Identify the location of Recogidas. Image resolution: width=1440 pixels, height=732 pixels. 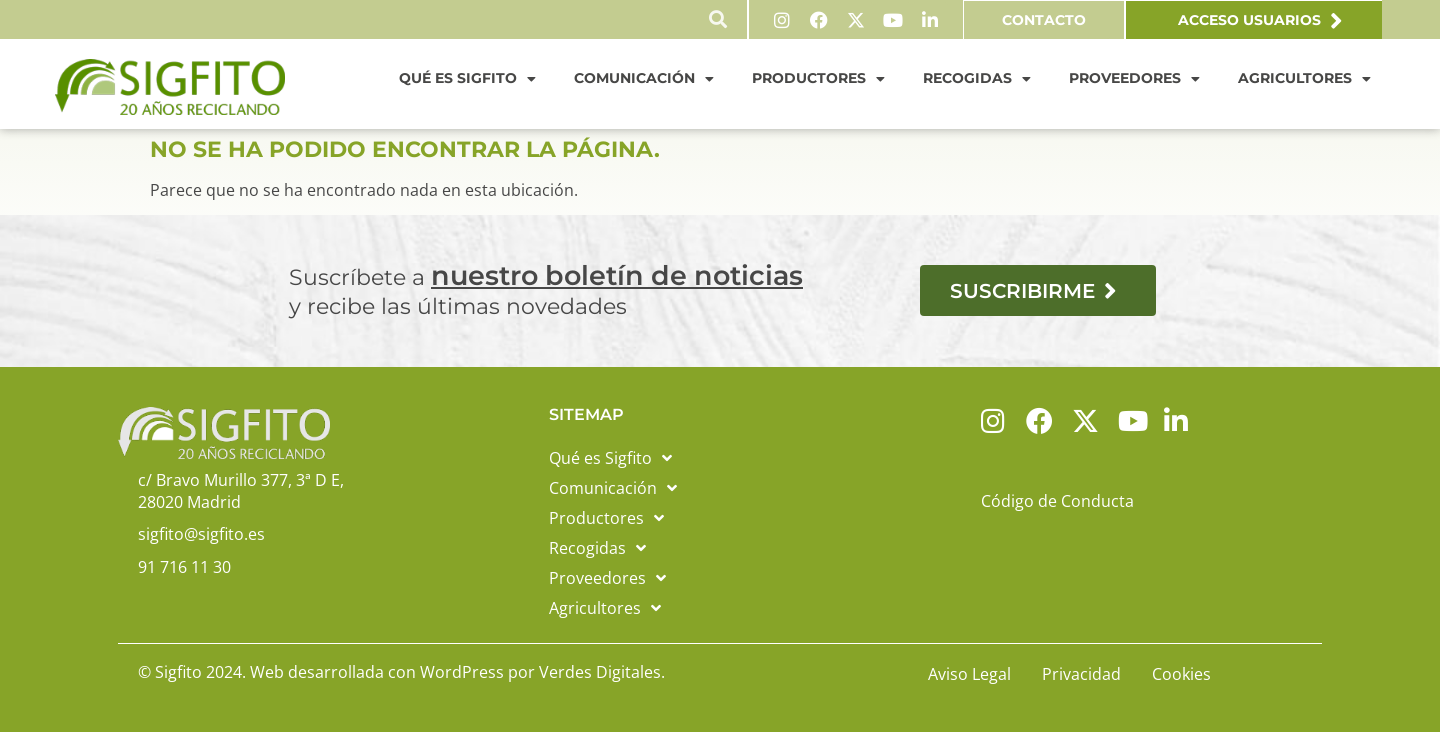
(977, 78).